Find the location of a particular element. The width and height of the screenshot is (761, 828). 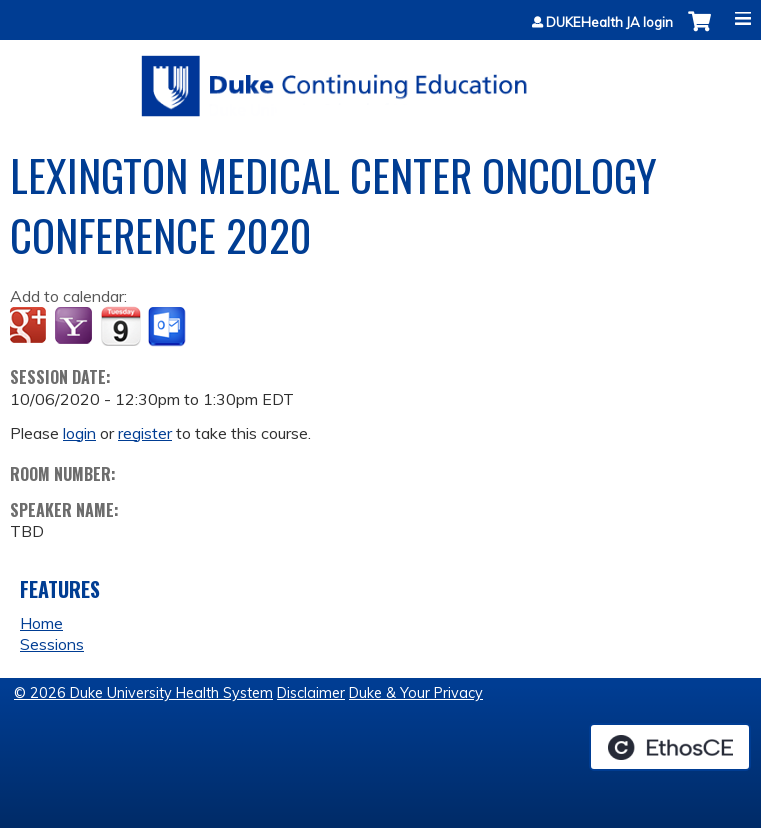

login is located at coordinates (79, 433).